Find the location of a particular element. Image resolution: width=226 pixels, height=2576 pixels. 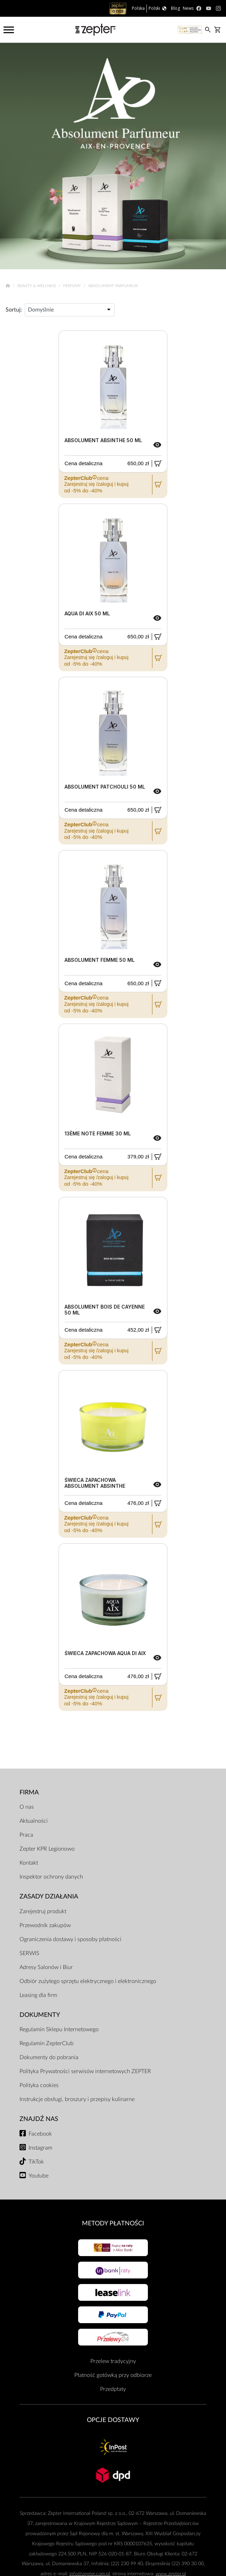

Dokumenty is located at coordinates (40, 2015).